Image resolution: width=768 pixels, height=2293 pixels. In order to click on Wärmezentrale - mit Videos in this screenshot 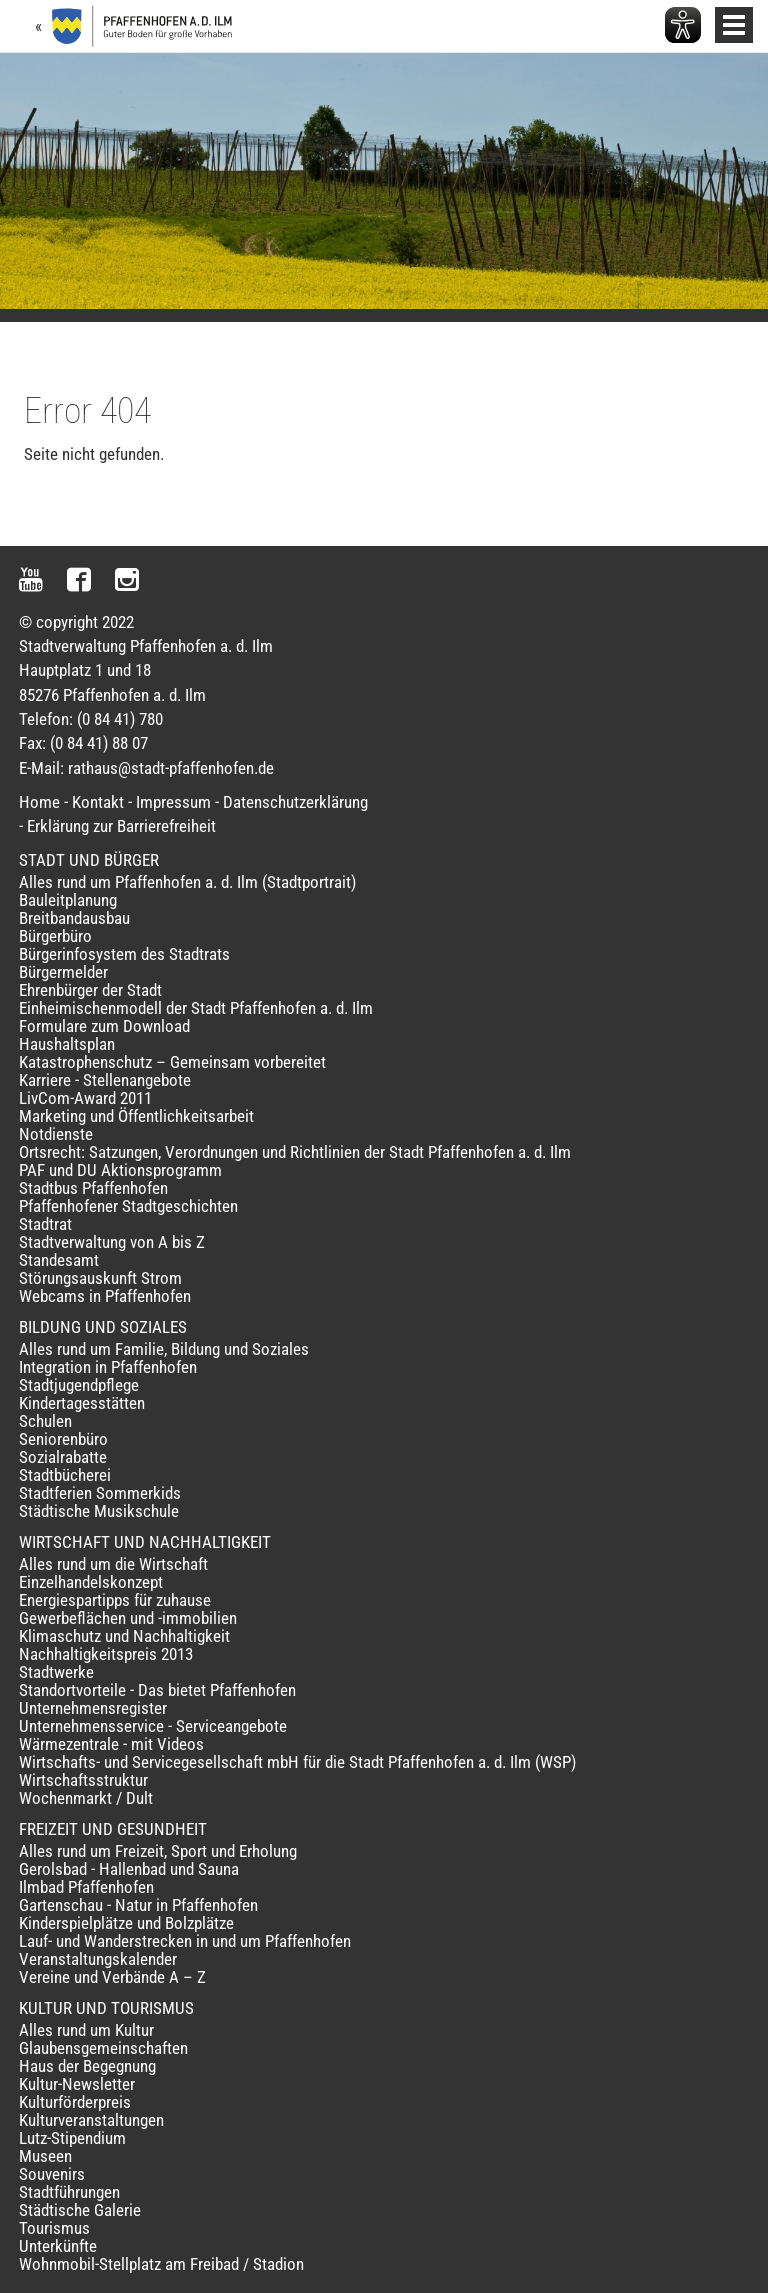, I will do `click(111, 1744)`.